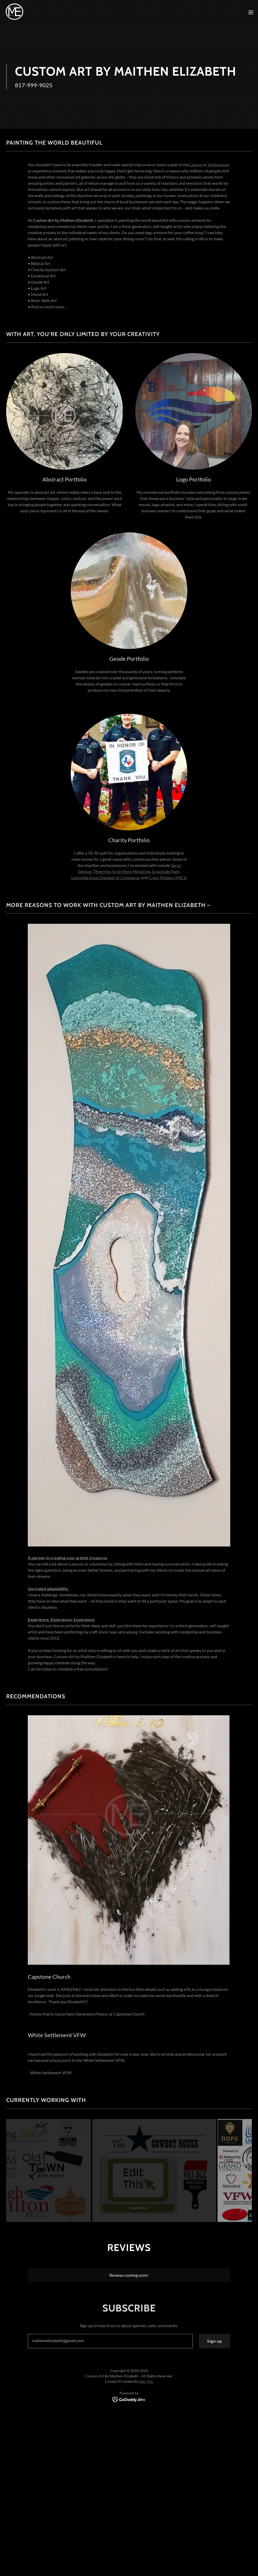 Image resolution: width=258 pixels, height=2576 pixels. I want to click on Cross Timbers YMCA, so click(167, 877).